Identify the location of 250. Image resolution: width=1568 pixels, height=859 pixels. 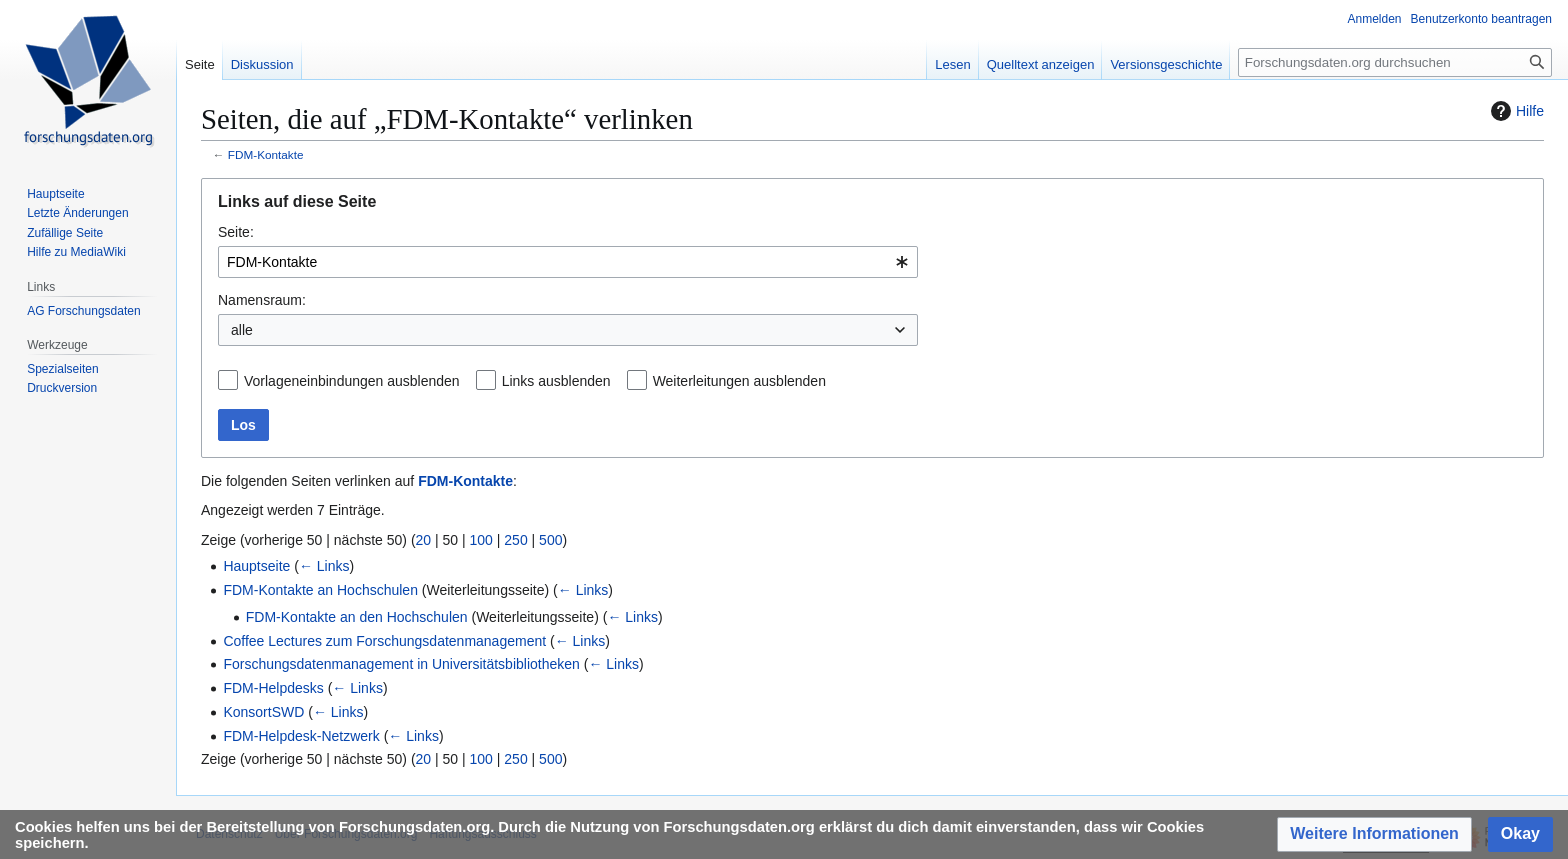
(515, 540).